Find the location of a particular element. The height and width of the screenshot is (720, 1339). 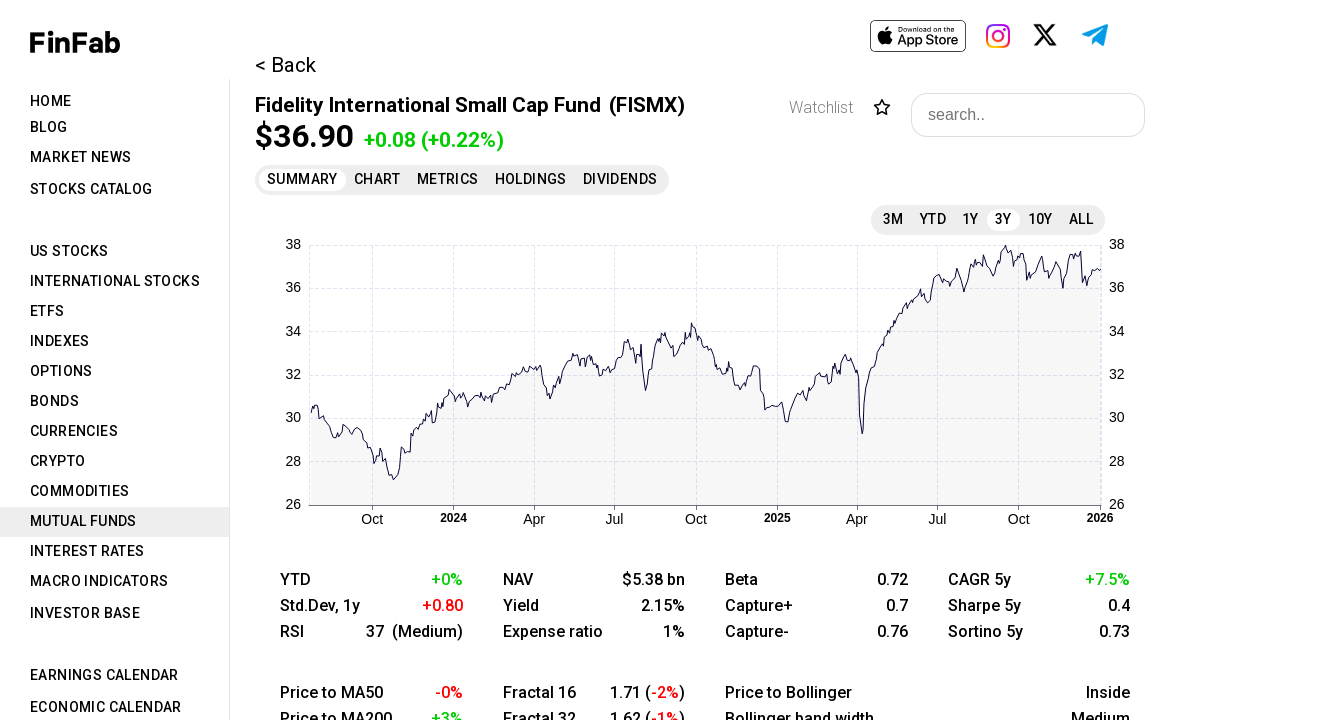

Holdings [tab] is located at coordinates (531, 179).